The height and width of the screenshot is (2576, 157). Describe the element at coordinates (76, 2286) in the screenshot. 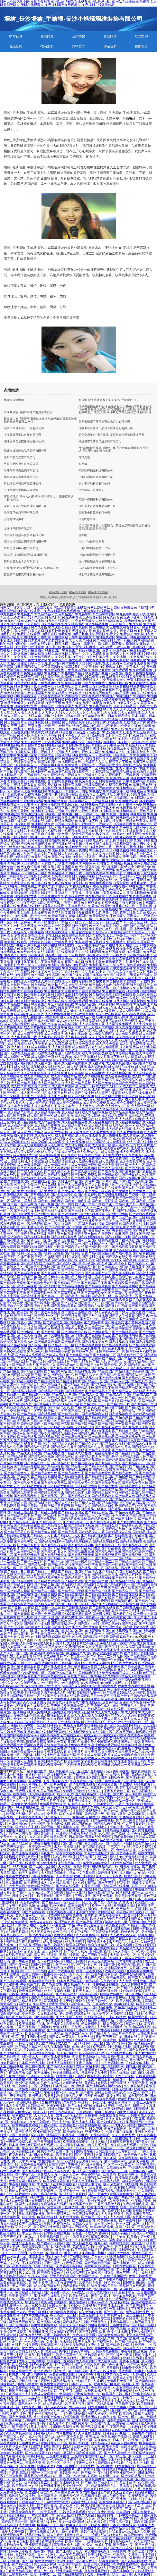

I see `四虎最新在线网址` at that location.